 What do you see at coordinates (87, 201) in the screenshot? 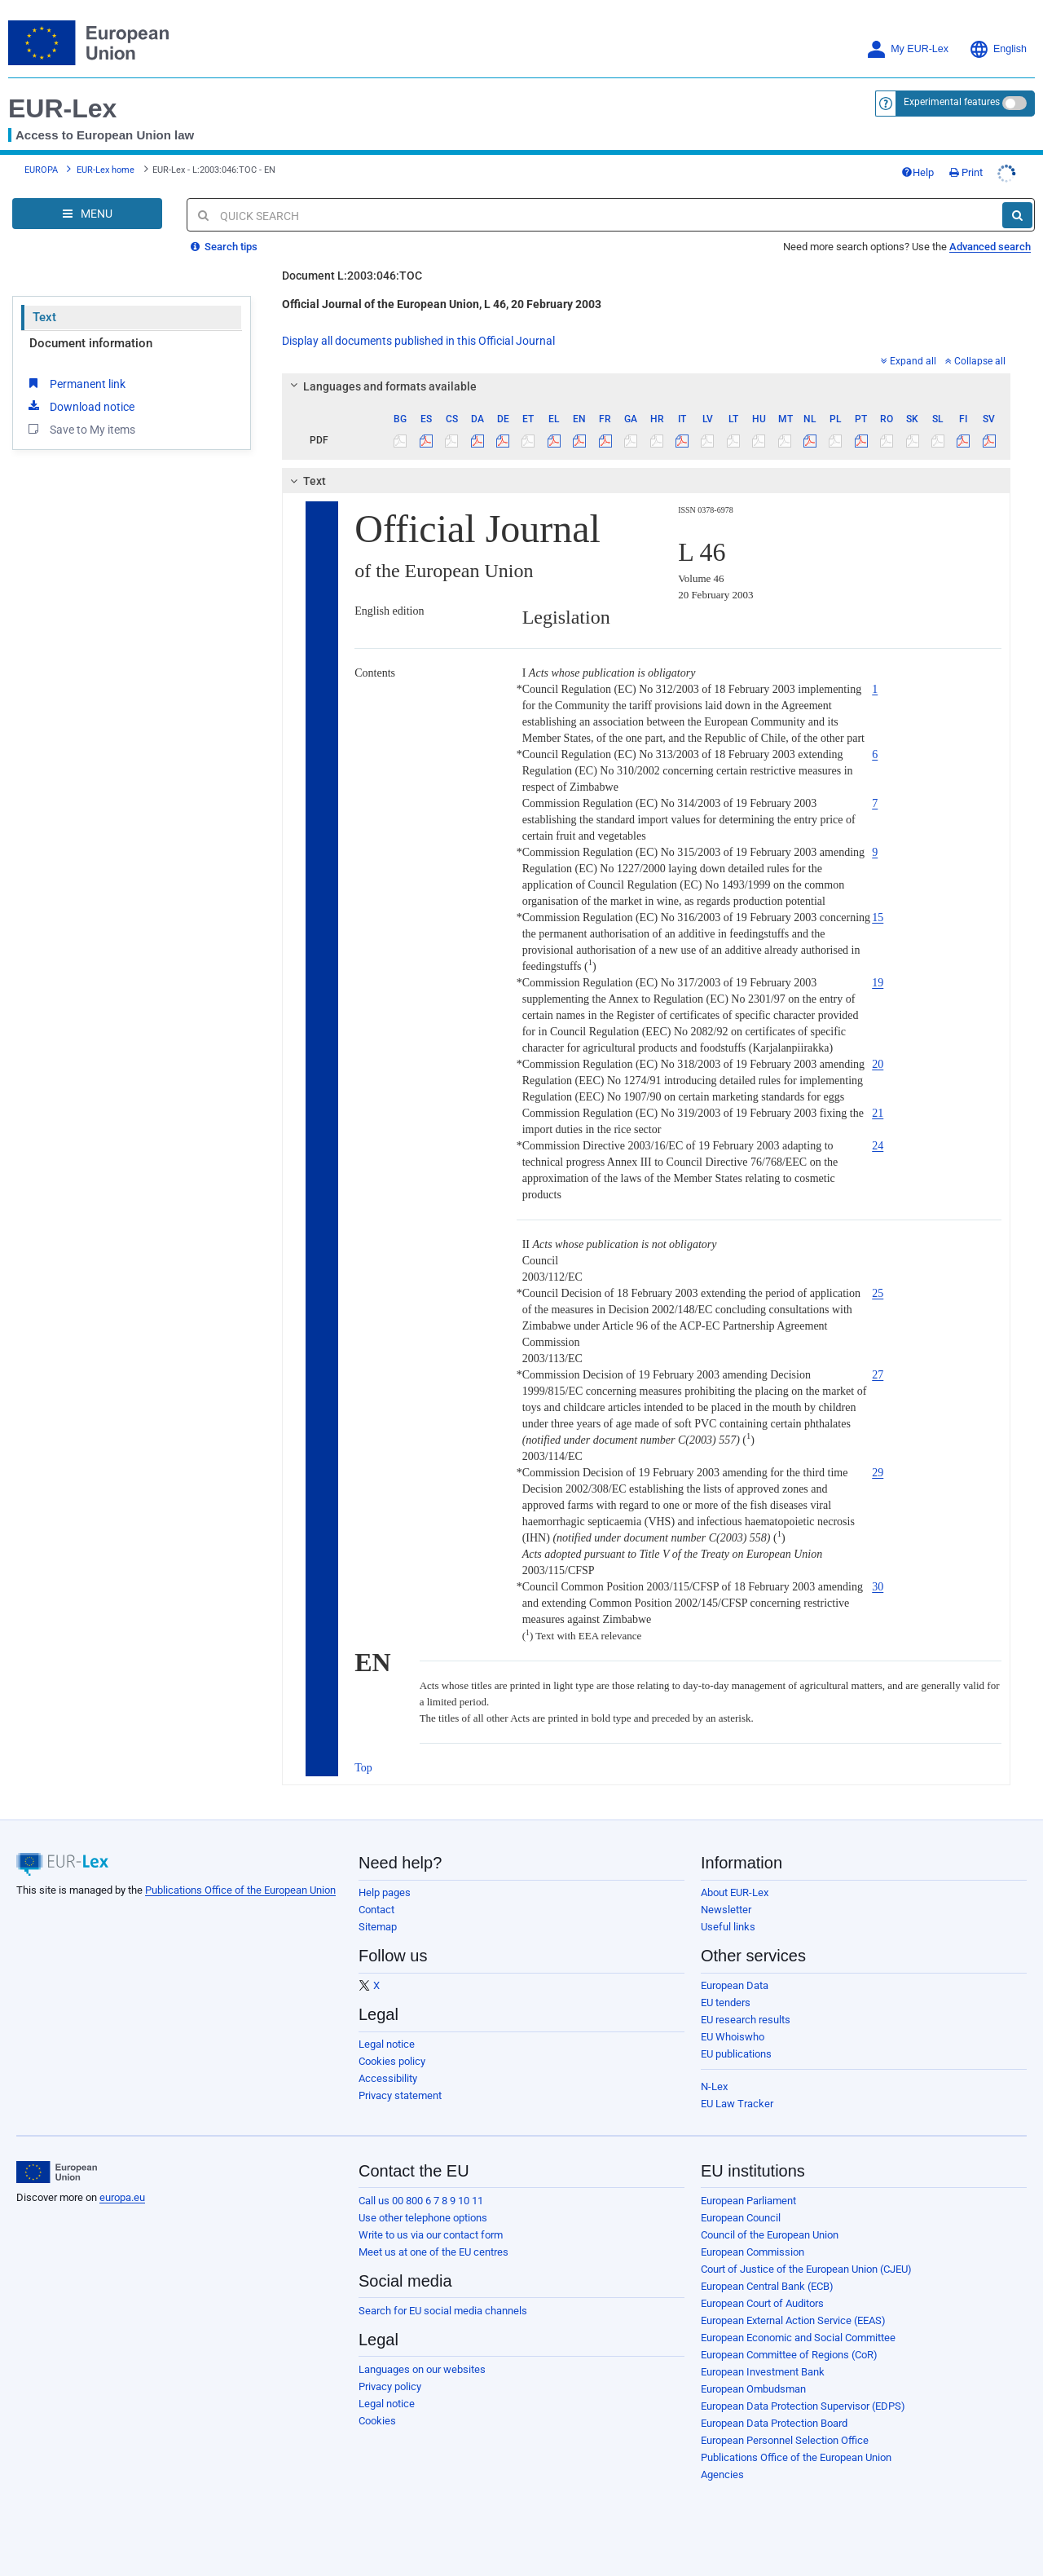
I see `[Open Navigation Menu]` at bounding box center [87, 201].